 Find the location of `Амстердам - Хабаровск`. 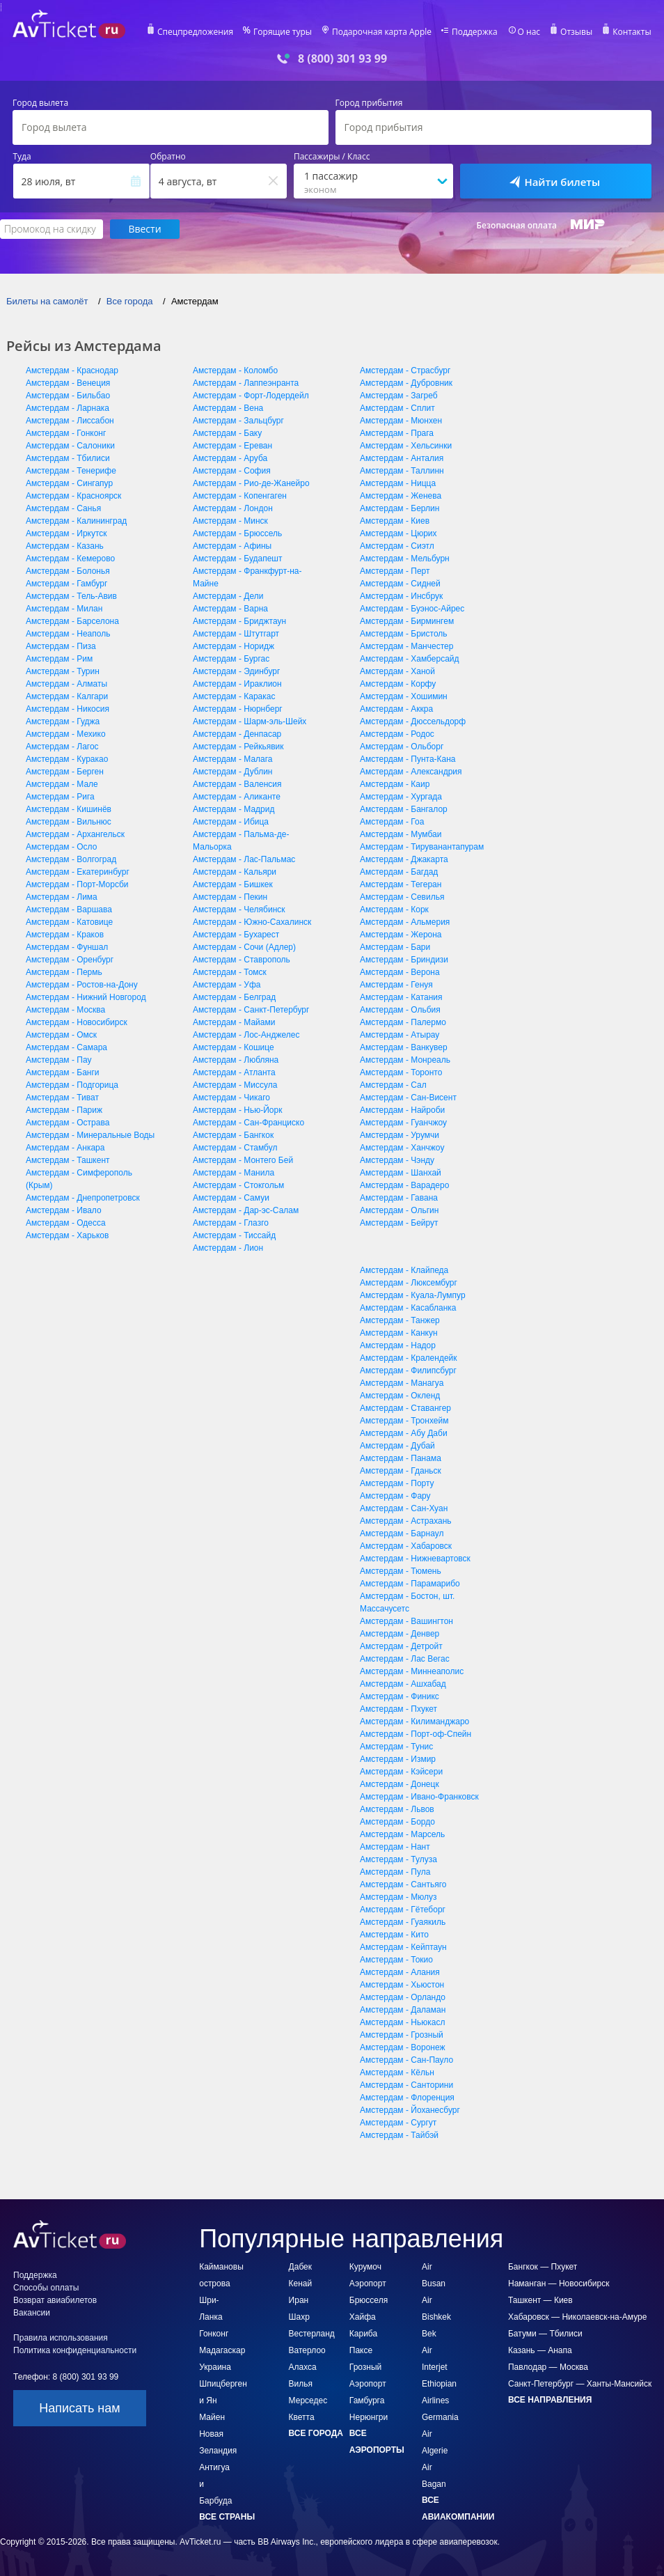

Амстердам - Хабаровск is located at coordinates (406, 1546).